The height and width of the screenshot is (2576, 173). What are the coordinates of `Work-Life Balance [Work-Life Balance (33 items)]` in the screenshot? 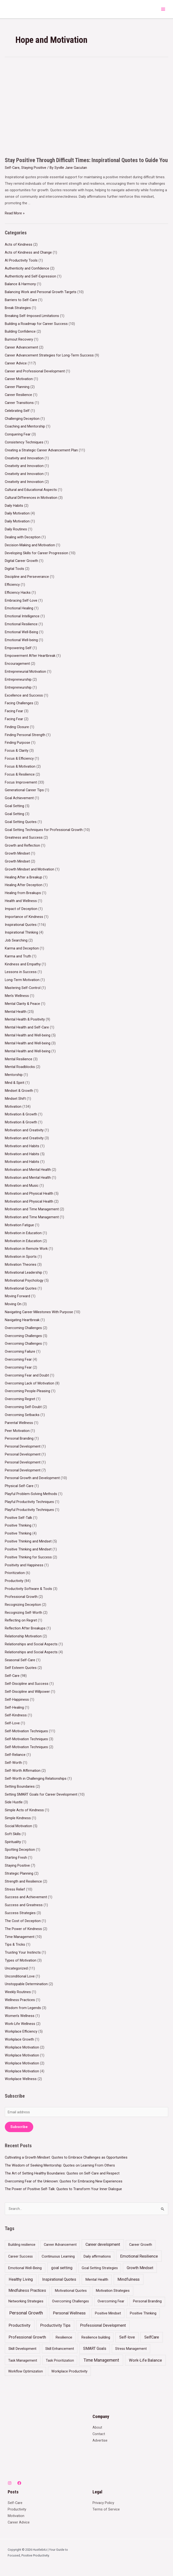 It's located at (145, 2367).